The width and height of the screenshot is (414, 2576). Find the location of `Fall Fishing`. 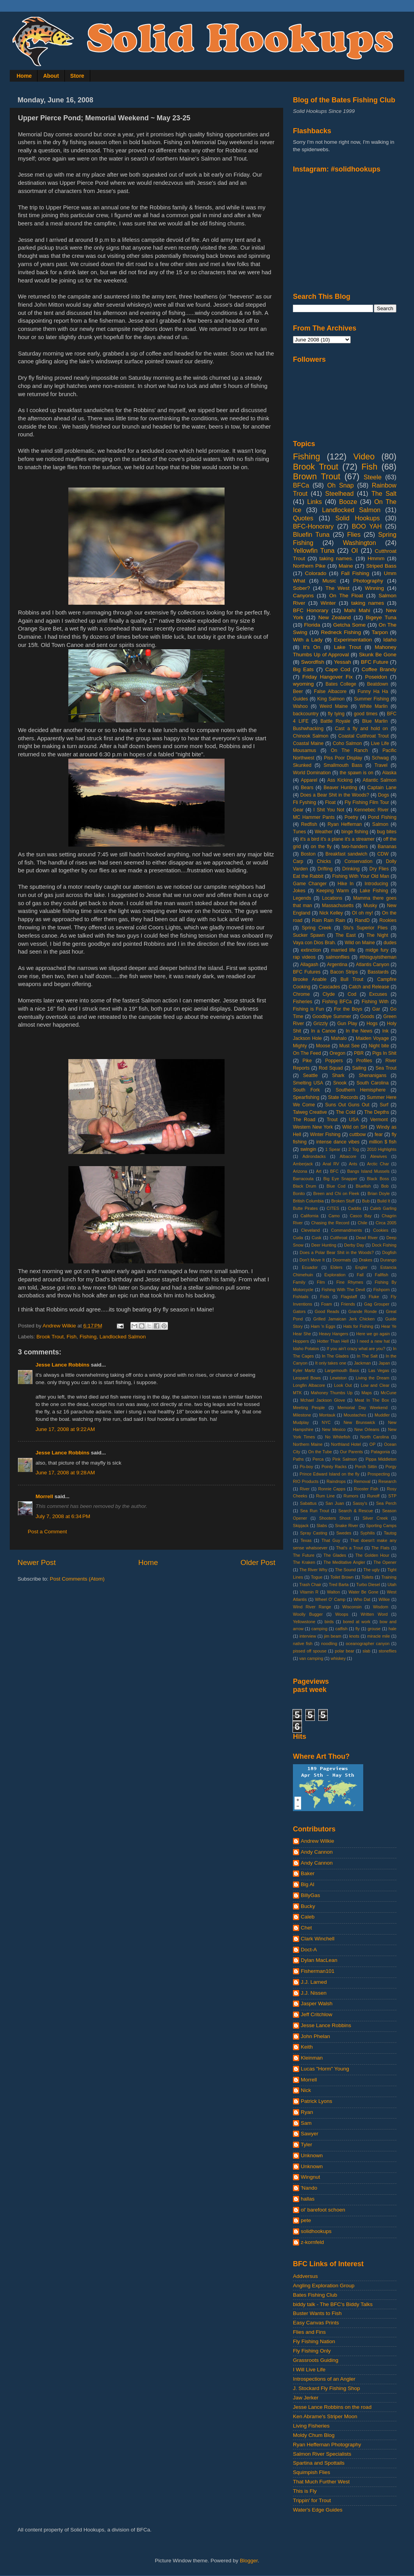

Fall Fishing is located at coordinates (355, 573).